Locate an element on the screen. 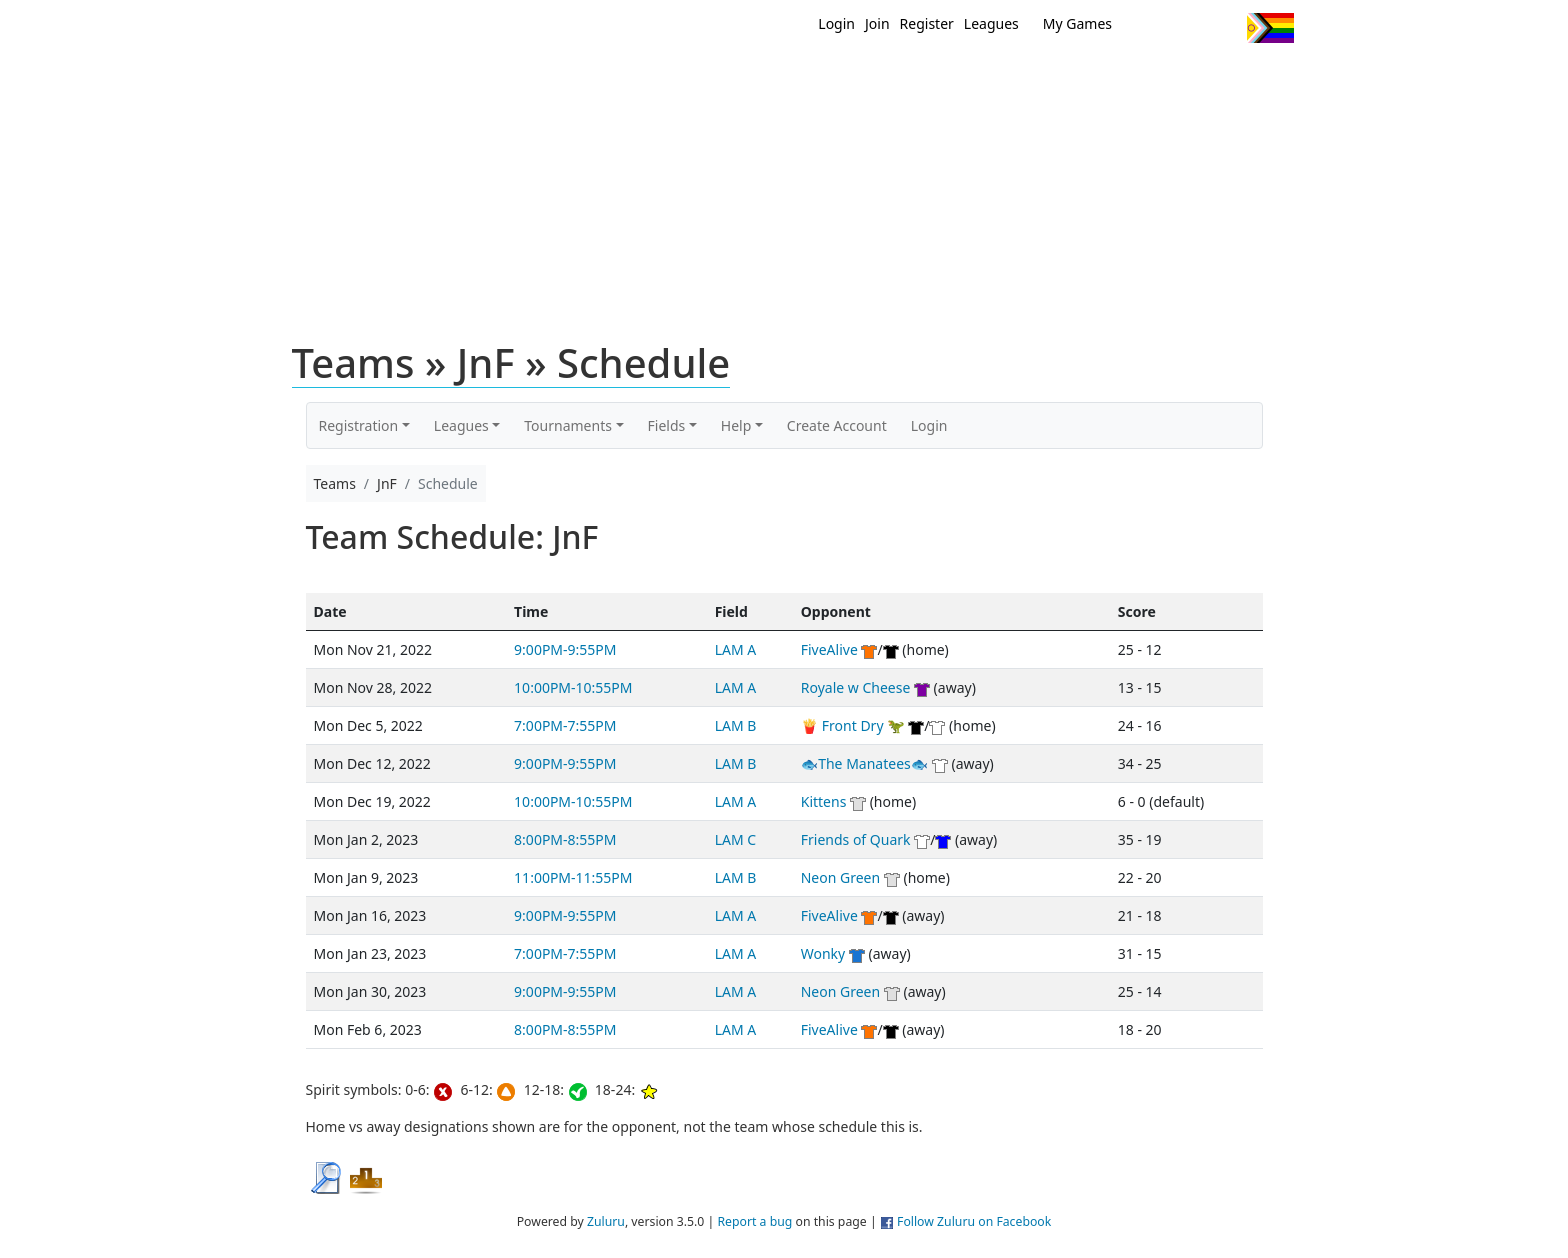 The image size is (1568, 1258). 8:00PM-8:55PM is located at coordinates (565, 839).